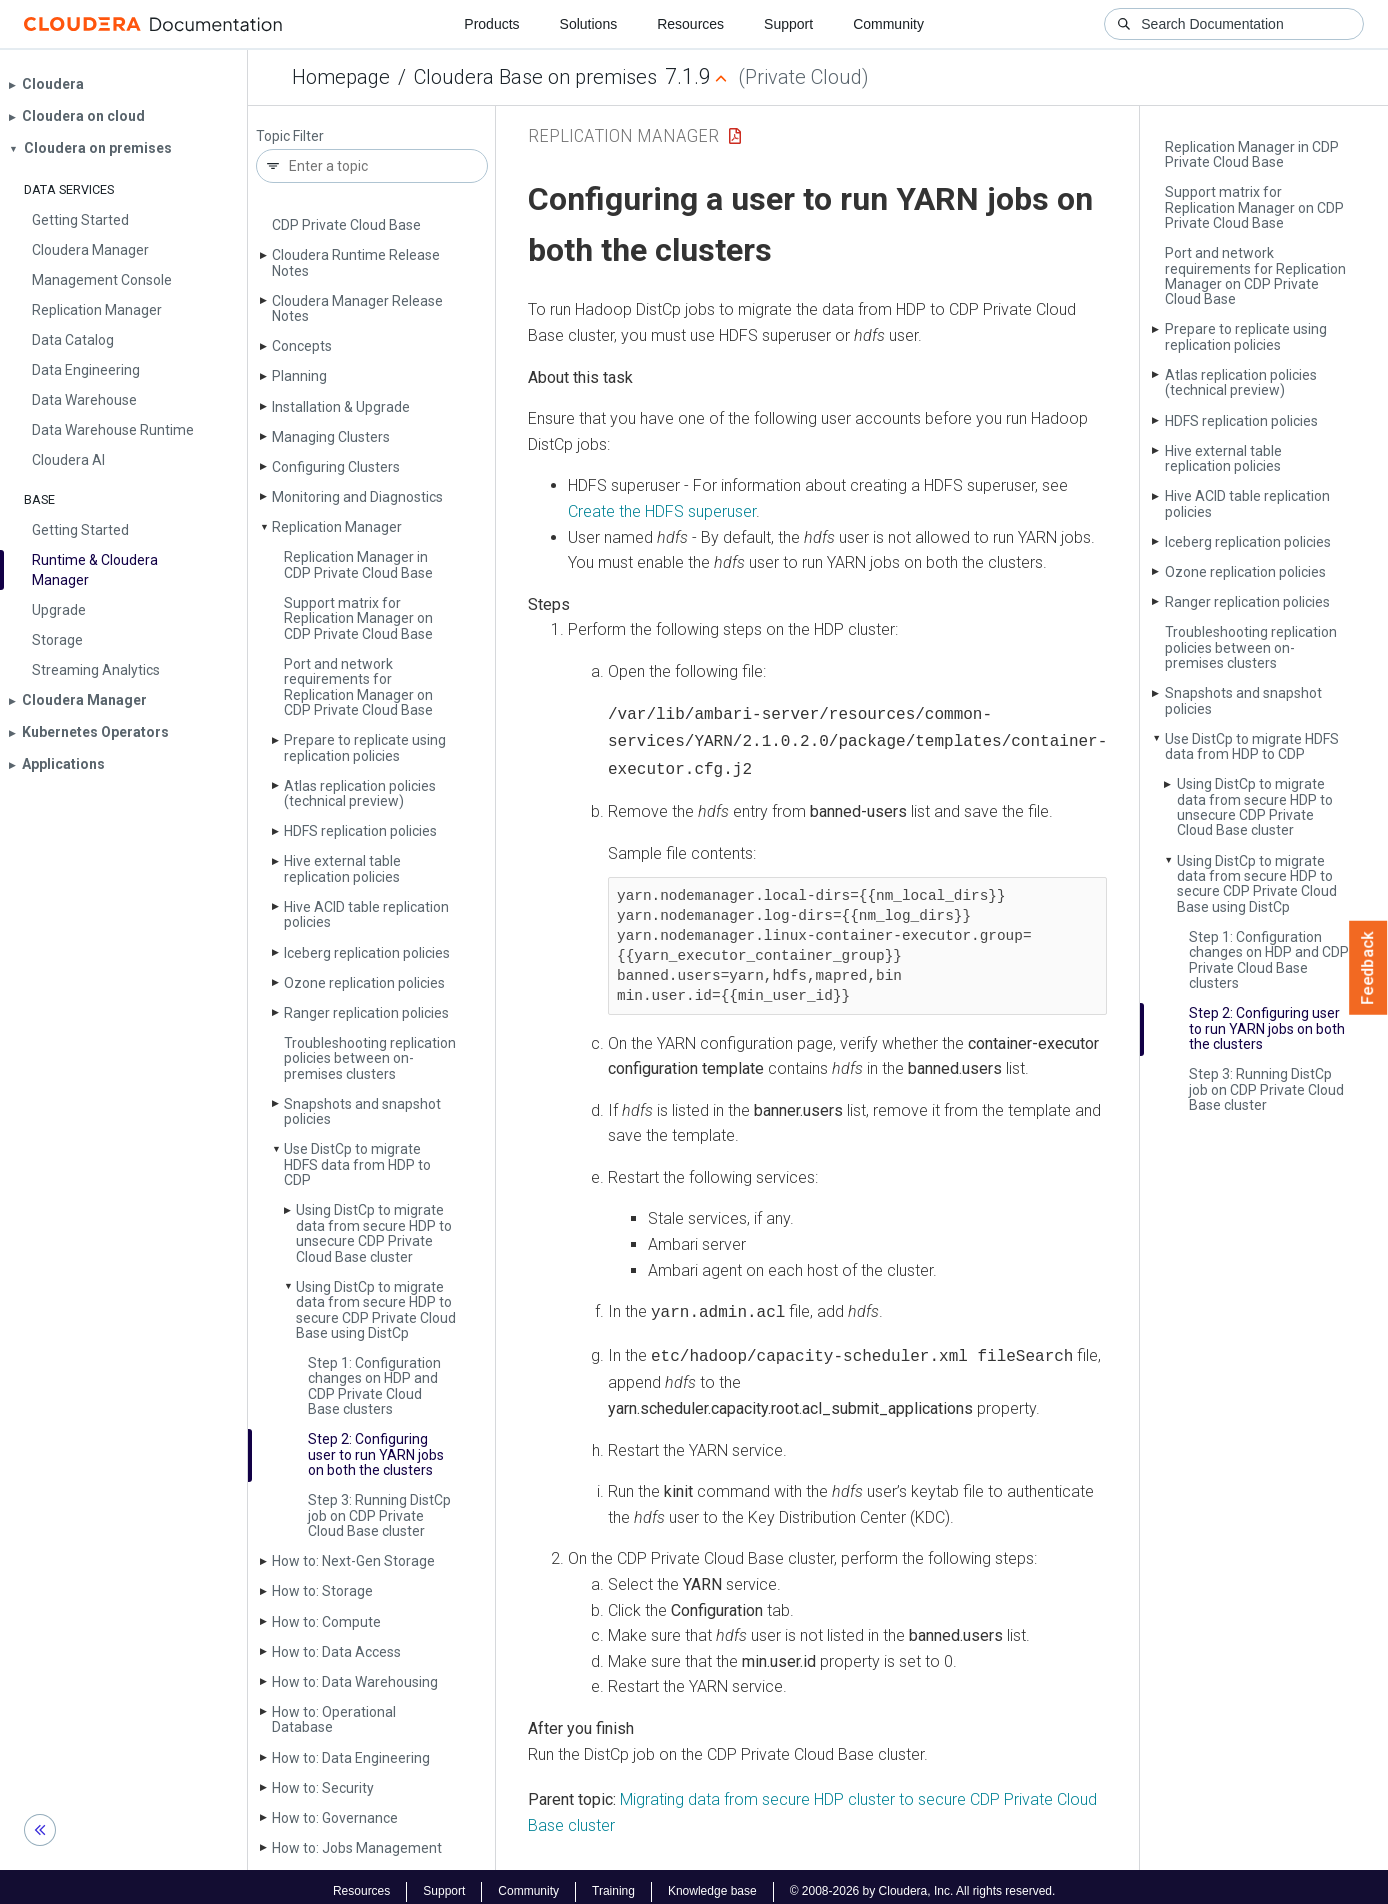  Describe the element at coordinates (491, 24) in the screenshot. I see `Products` at that location.